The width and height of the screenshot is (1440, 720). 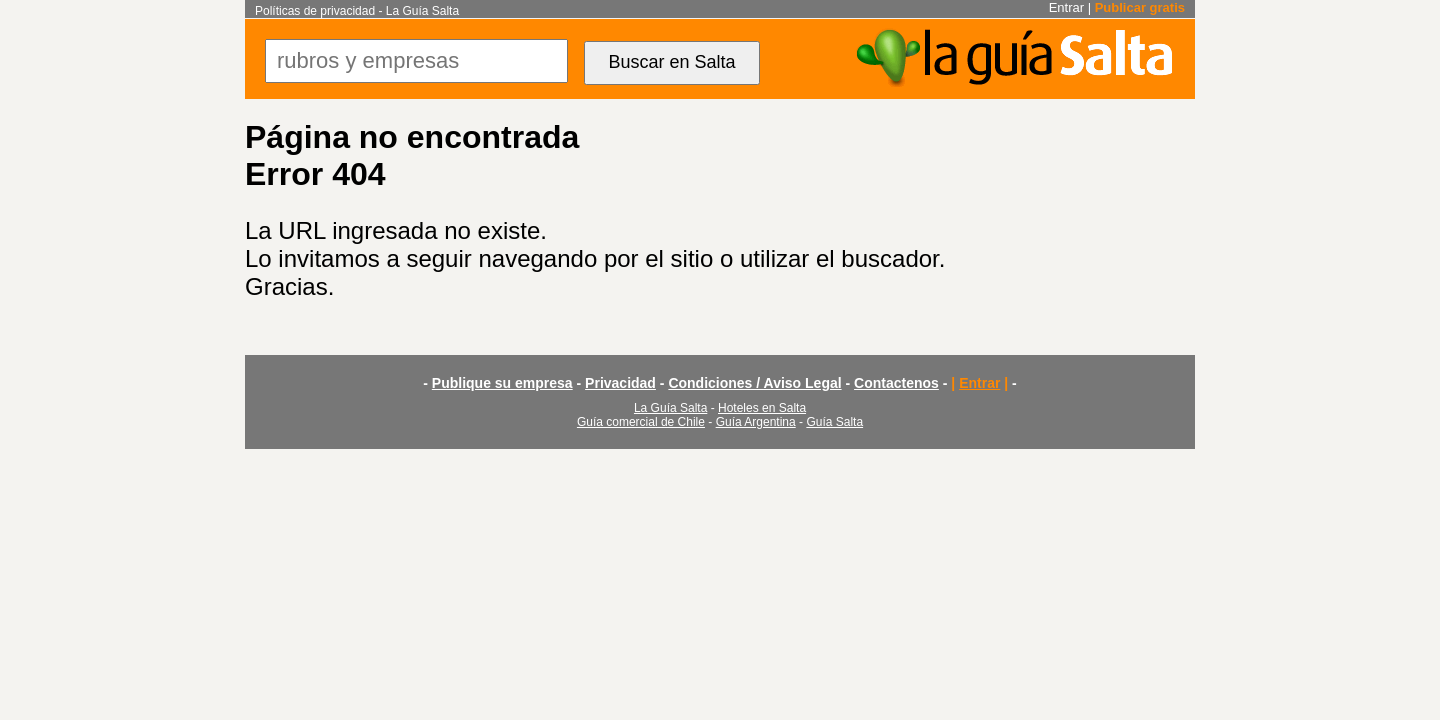 I want to click on La Guía Salta, so click(x=670, y=408).